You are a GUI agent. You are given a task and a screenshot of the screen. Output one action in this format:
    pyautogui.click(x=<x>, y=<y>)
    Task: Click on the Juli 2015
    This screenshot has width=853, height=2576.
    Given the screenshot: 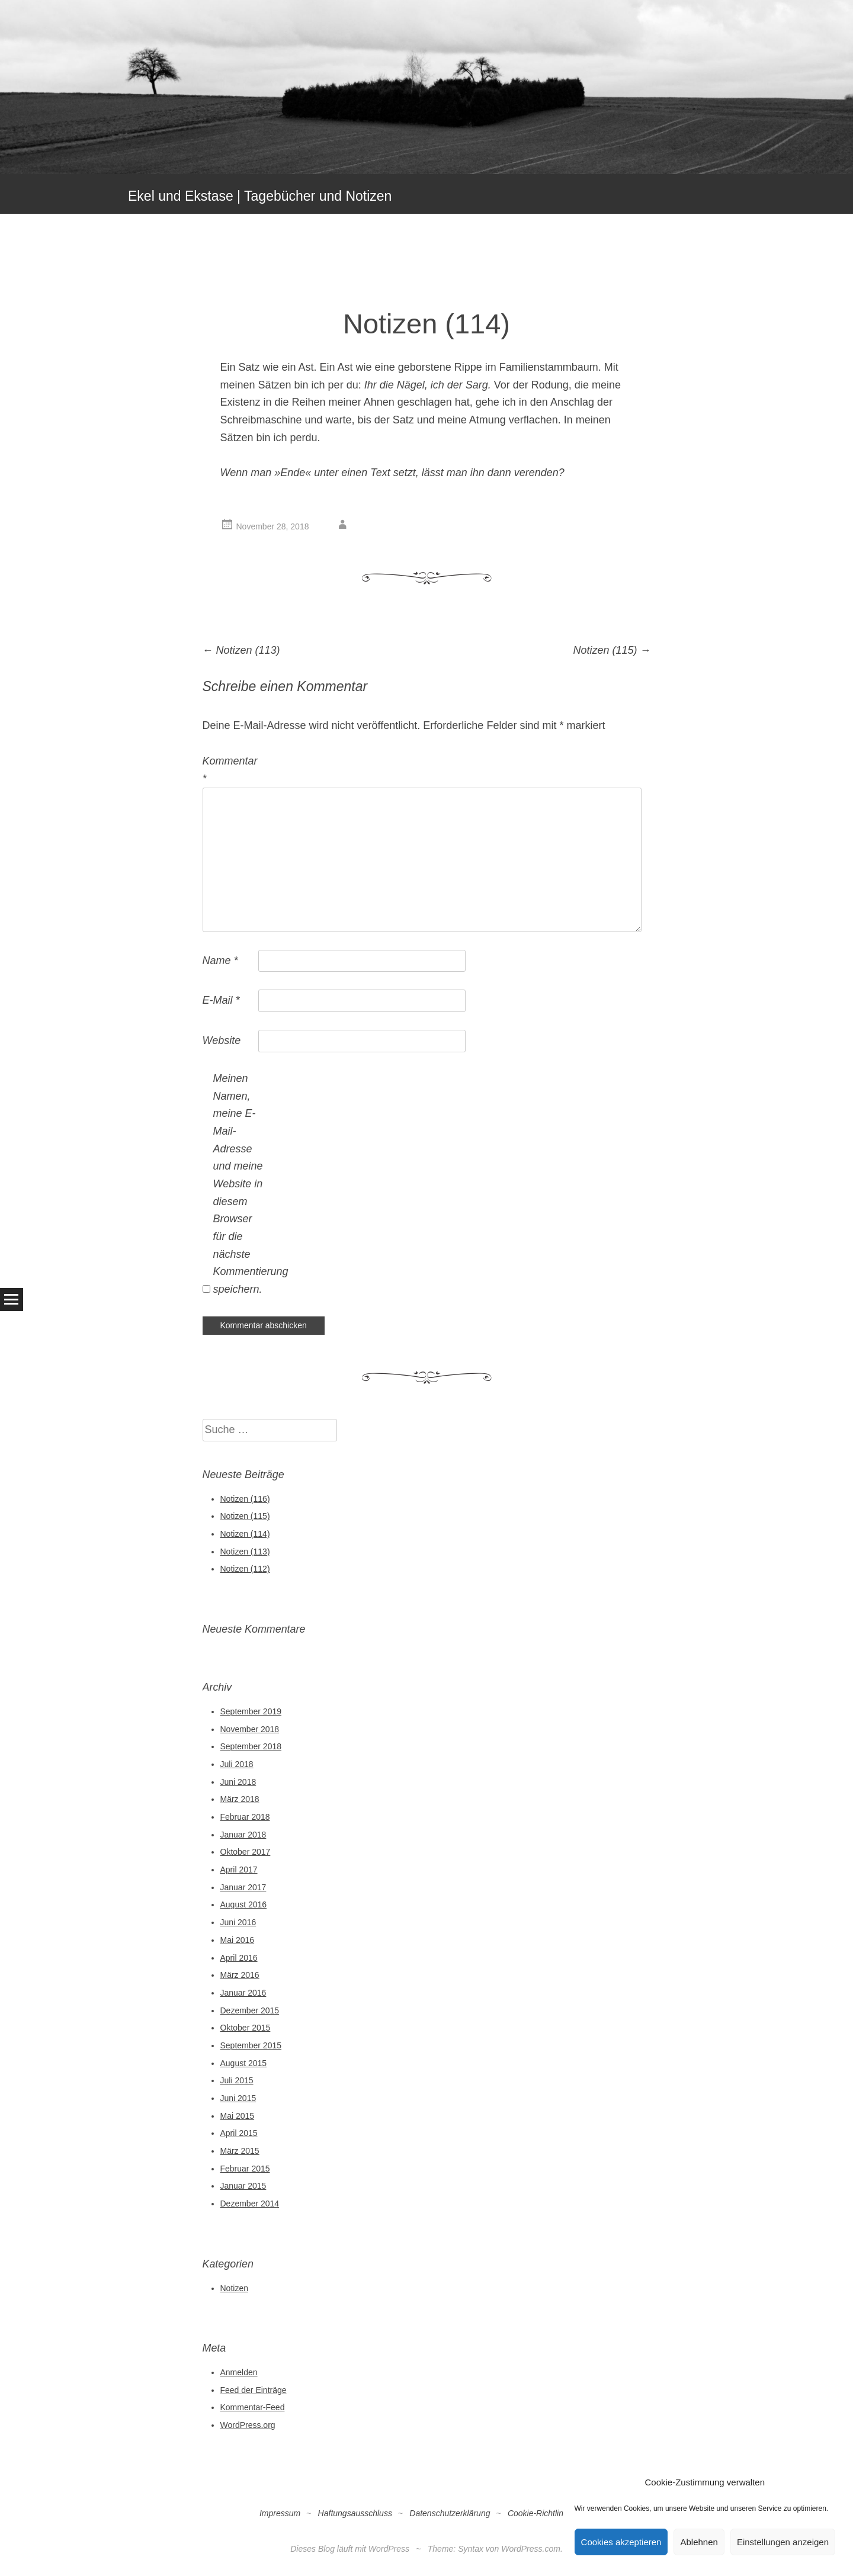 What is the action you would take?
    pyautogui.click(x=237, y=2080)
    